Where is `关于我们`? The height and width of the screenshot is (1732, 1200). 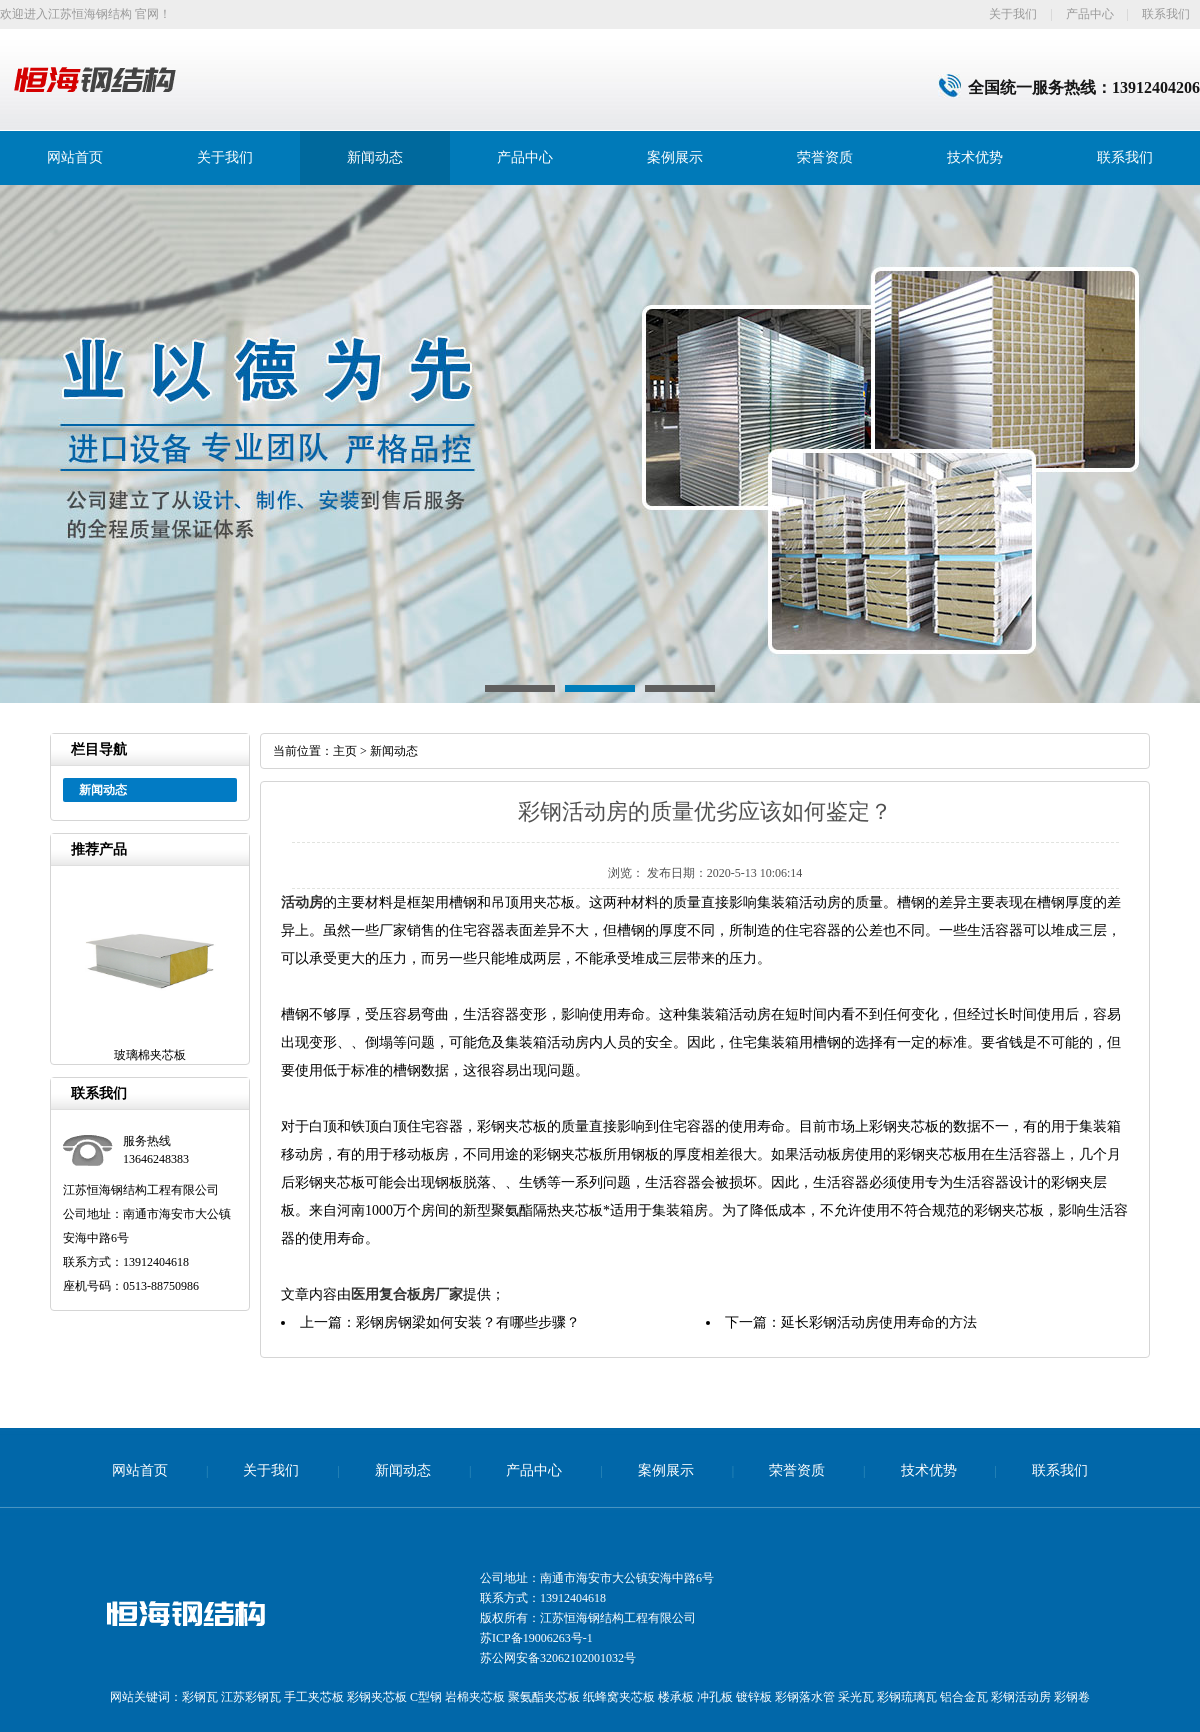
关于我们 is located at coordinates (1013, 14).